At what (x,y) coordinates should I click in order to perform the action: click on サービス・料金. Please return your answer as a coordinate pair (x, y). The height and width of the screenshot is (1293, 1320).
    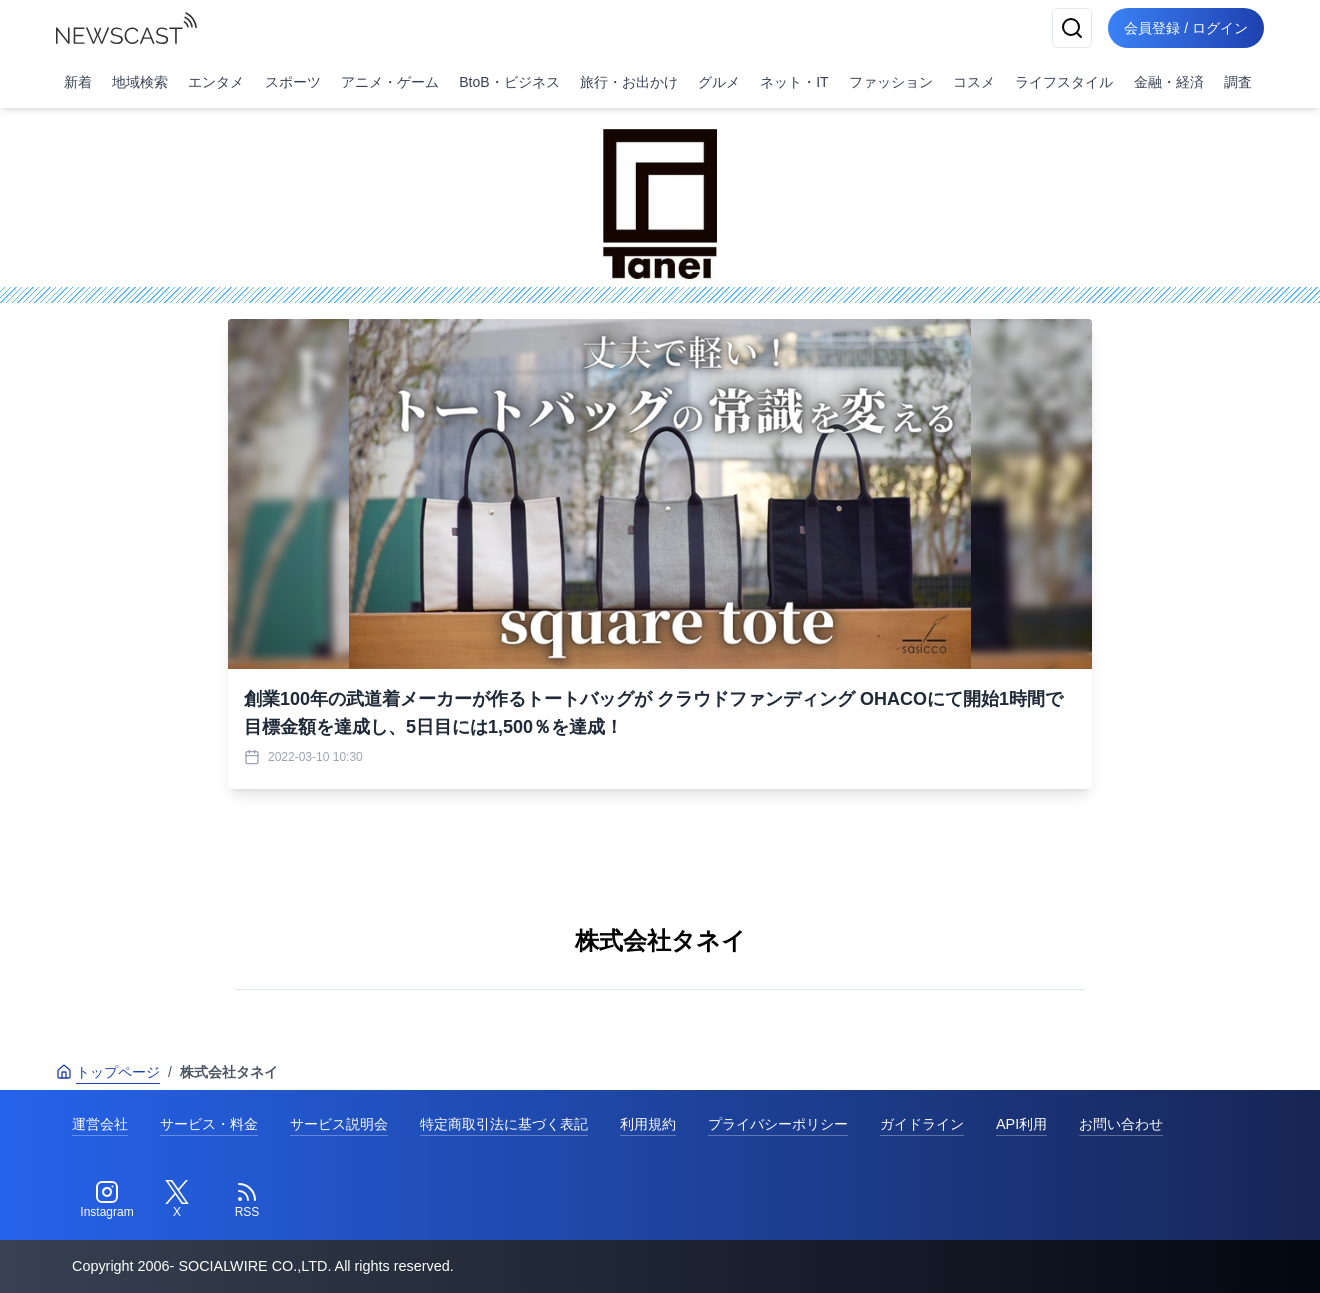
    Looking at the image, I should click on (209, 1124).